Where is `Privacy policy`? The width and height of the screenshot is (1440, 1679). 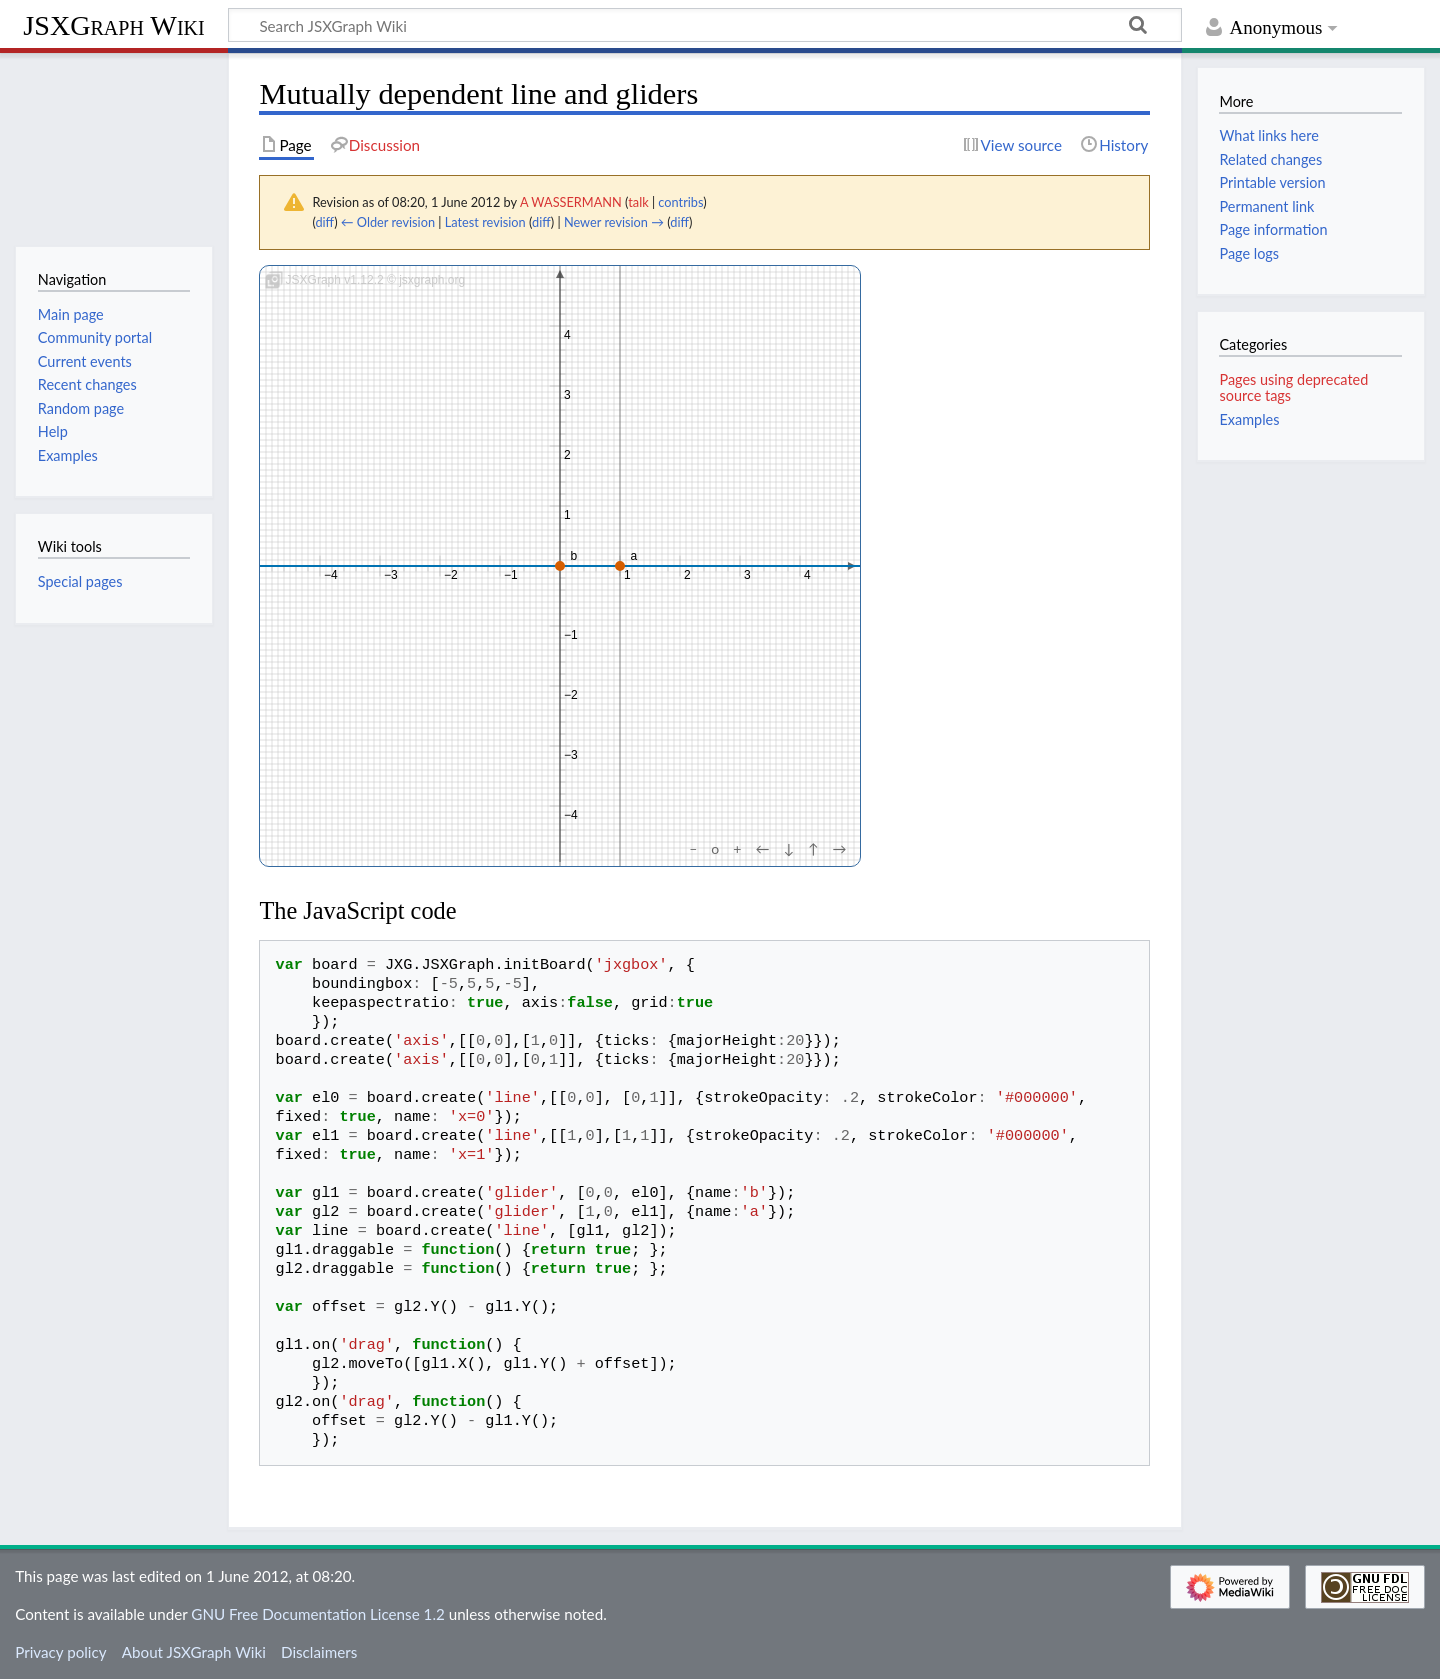 Privacy policy is located at coordinates (60, 1652).